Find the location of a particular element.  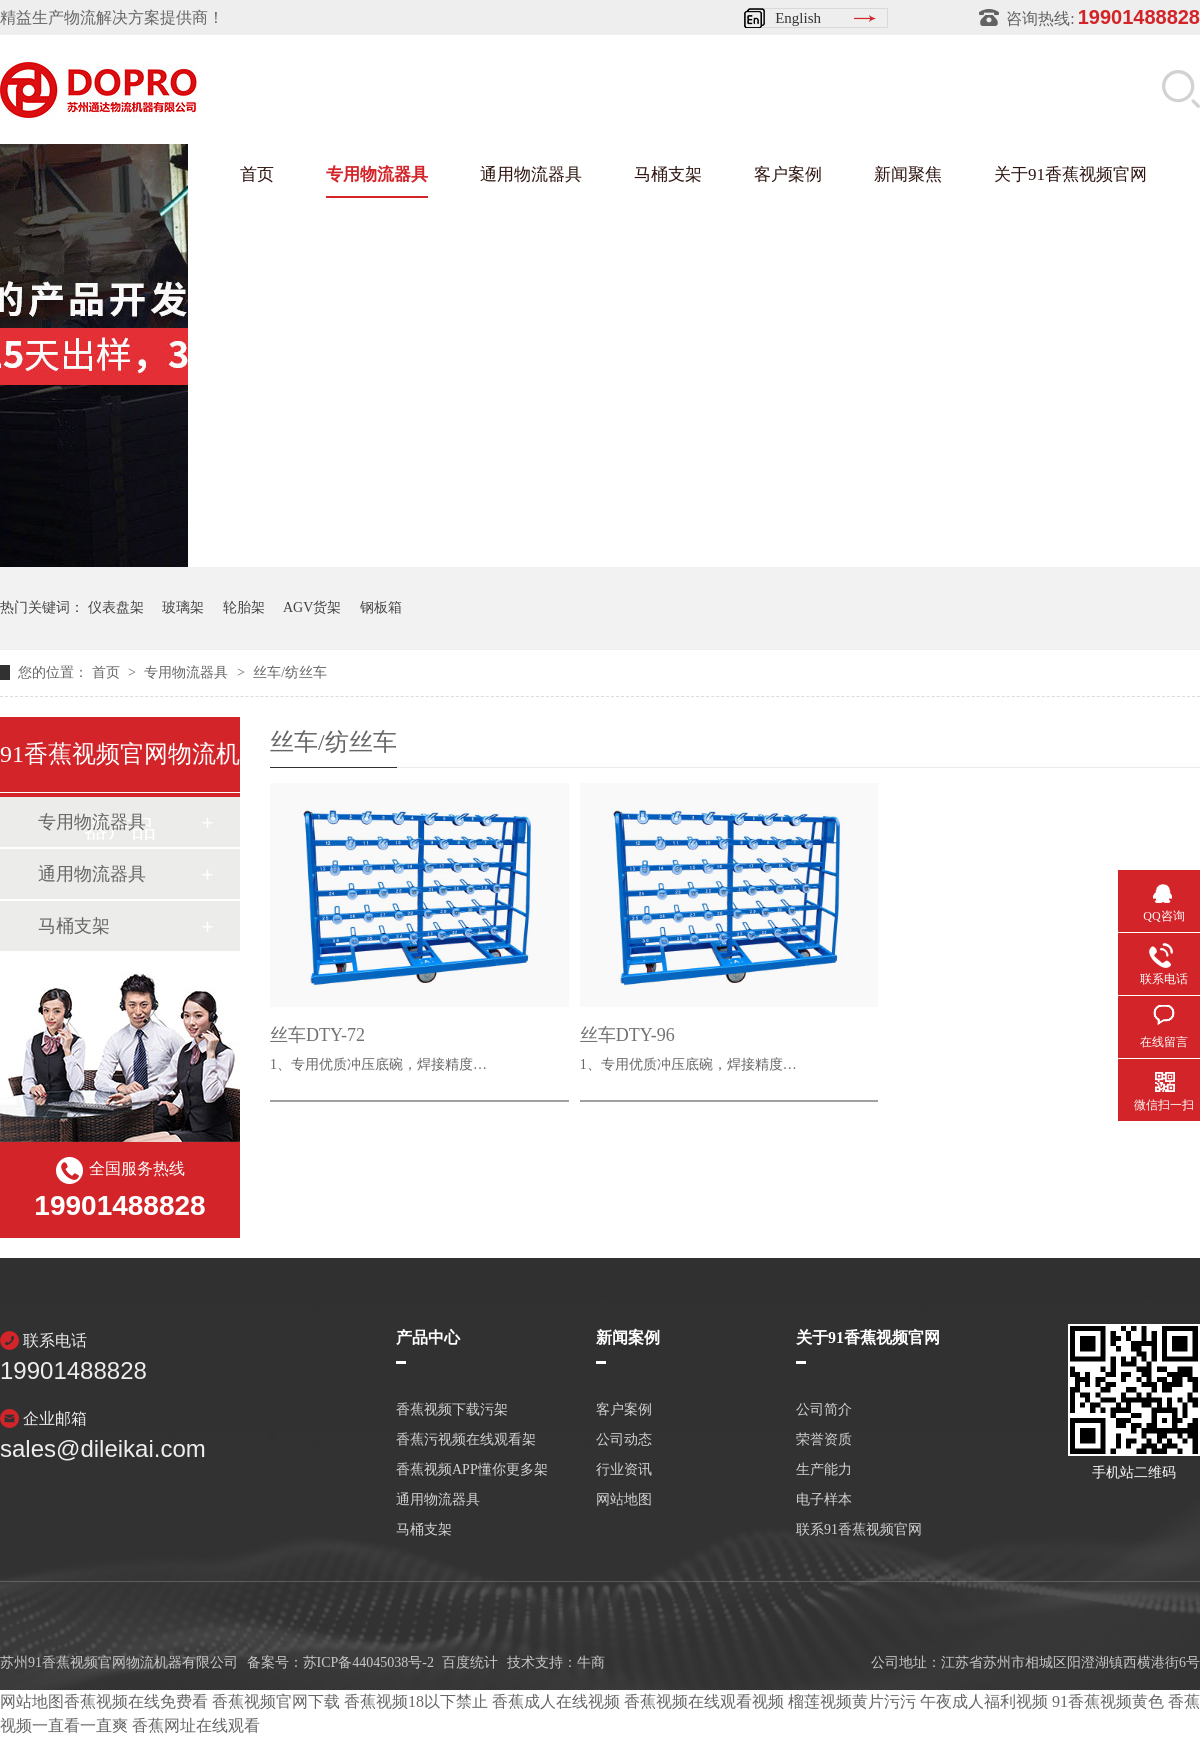

丝车DTY-96 is located at coordinates (627, 1035).